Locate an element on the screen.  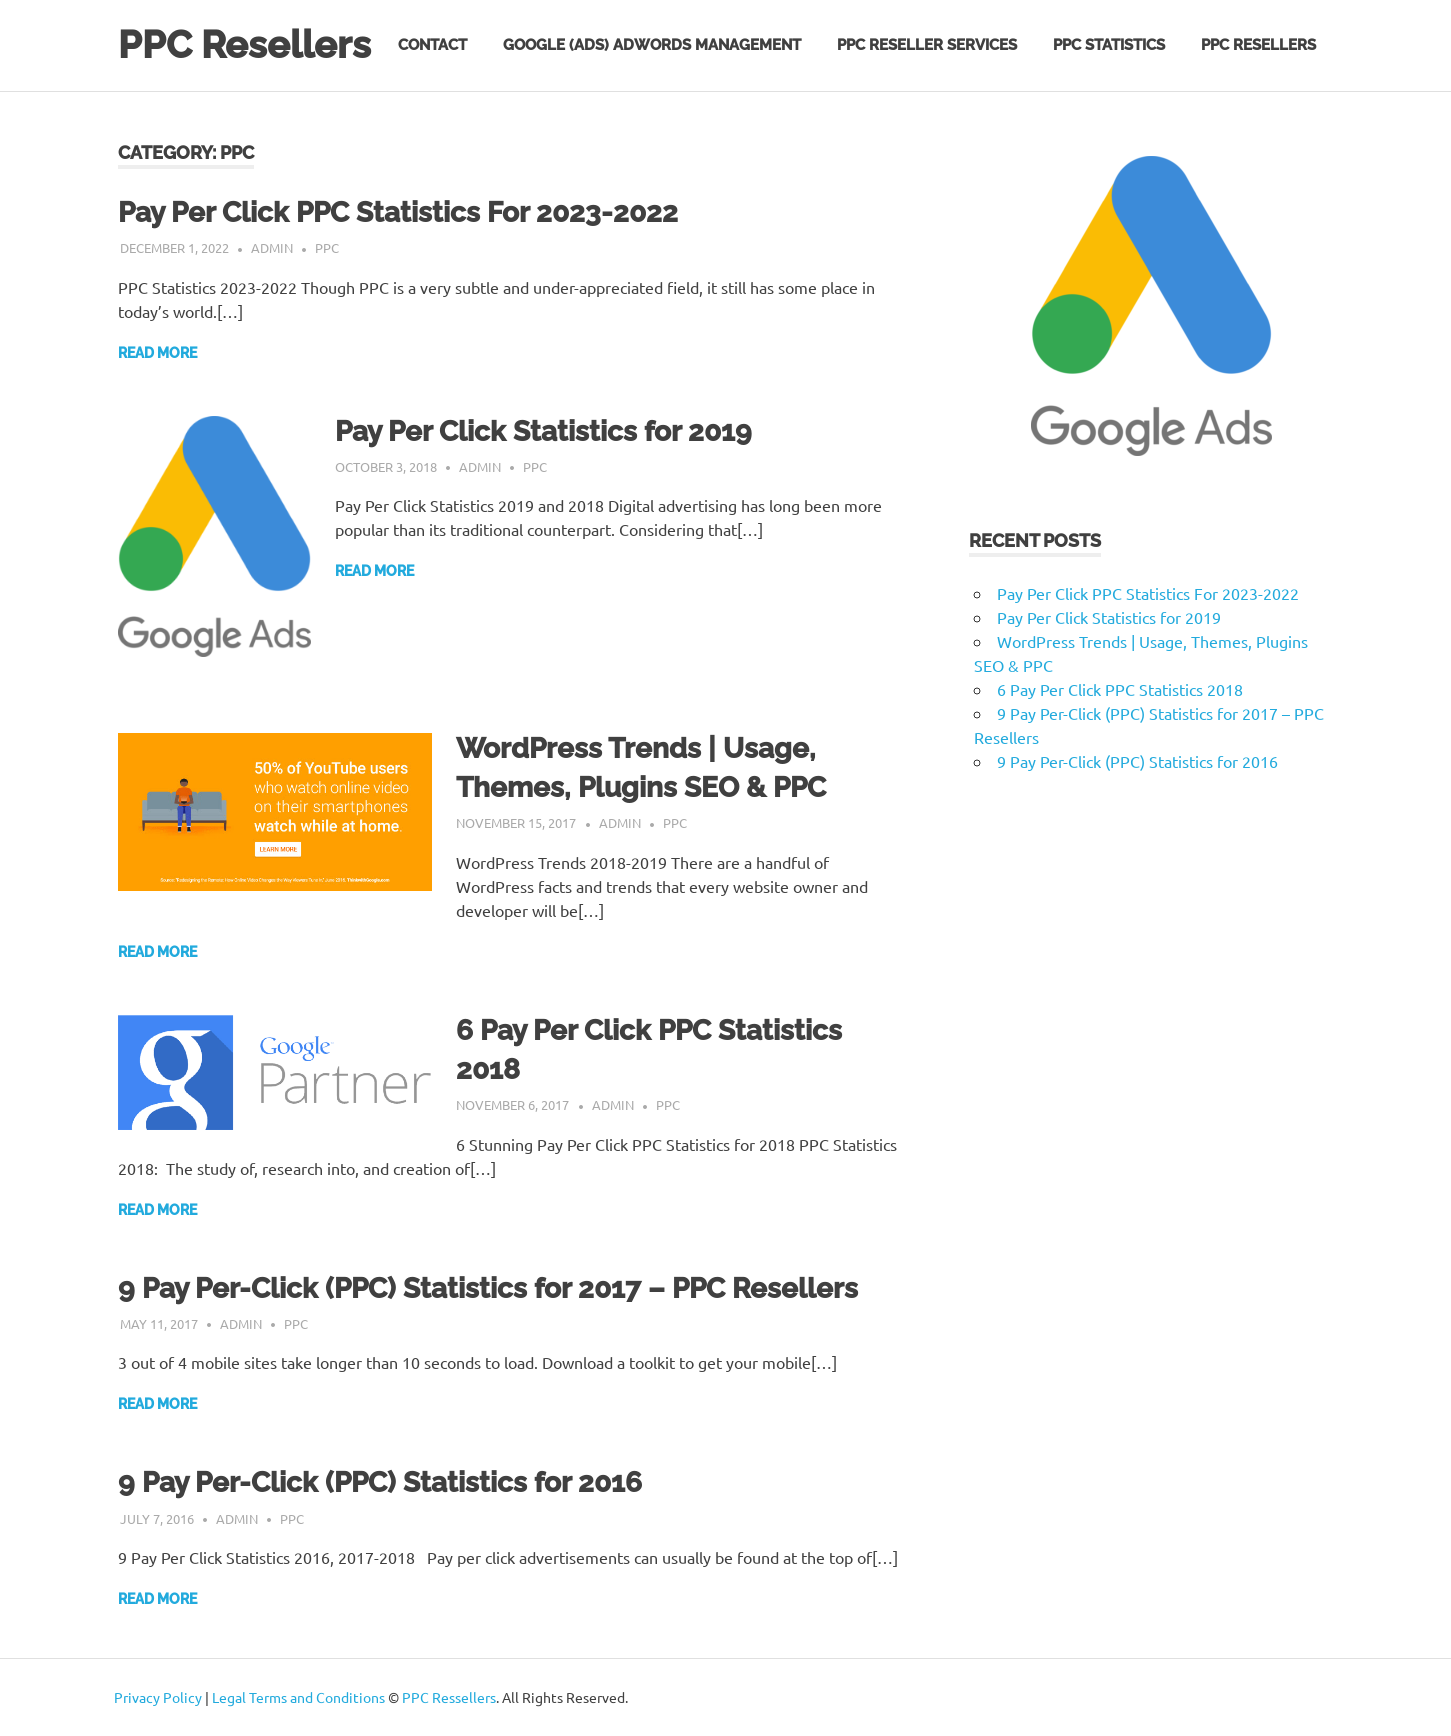
PPC Statistics is located at coordinates (1109, 45).